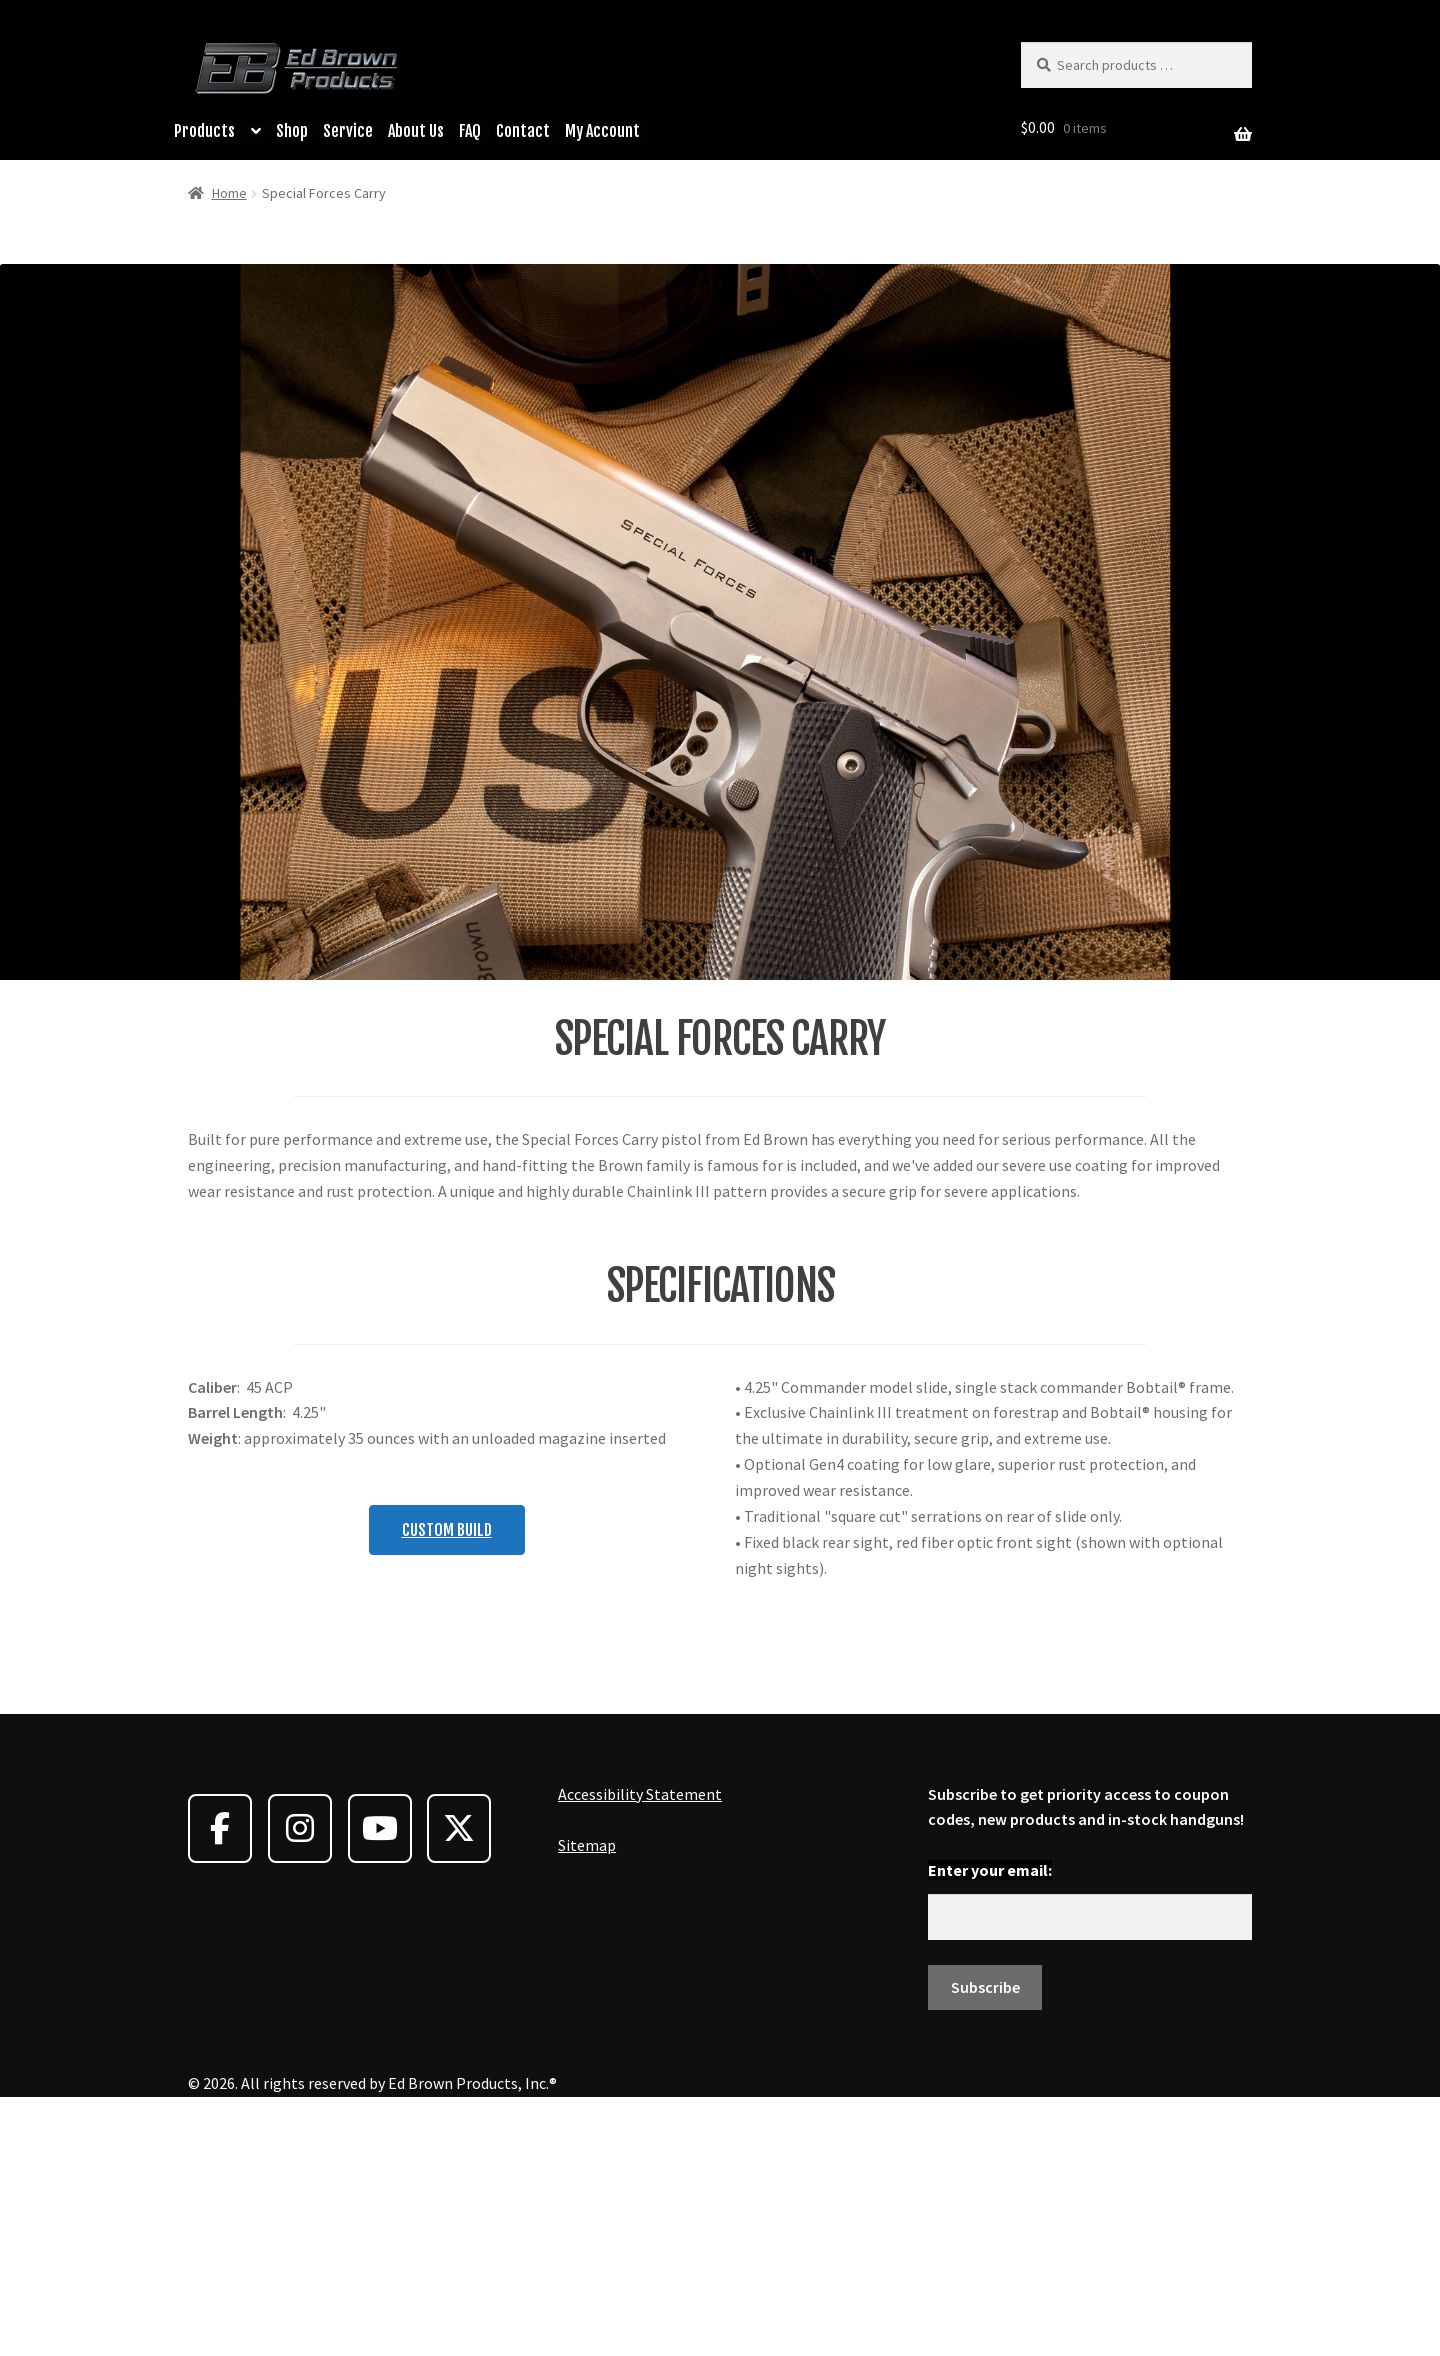 This screenshot has width=1440, height=2356. I want to click on [Ed Brown Products on Facebook], so click(220, 2077).